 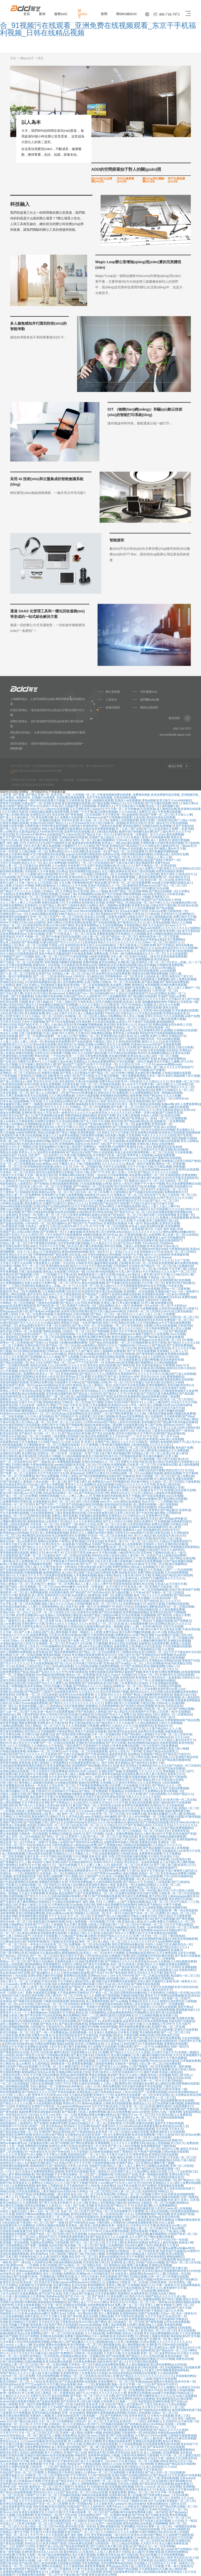 What do you see at coordinates (95, 1958) in the screenshot?
I see `在线黄色网页` at bounding box center [95, 1958].